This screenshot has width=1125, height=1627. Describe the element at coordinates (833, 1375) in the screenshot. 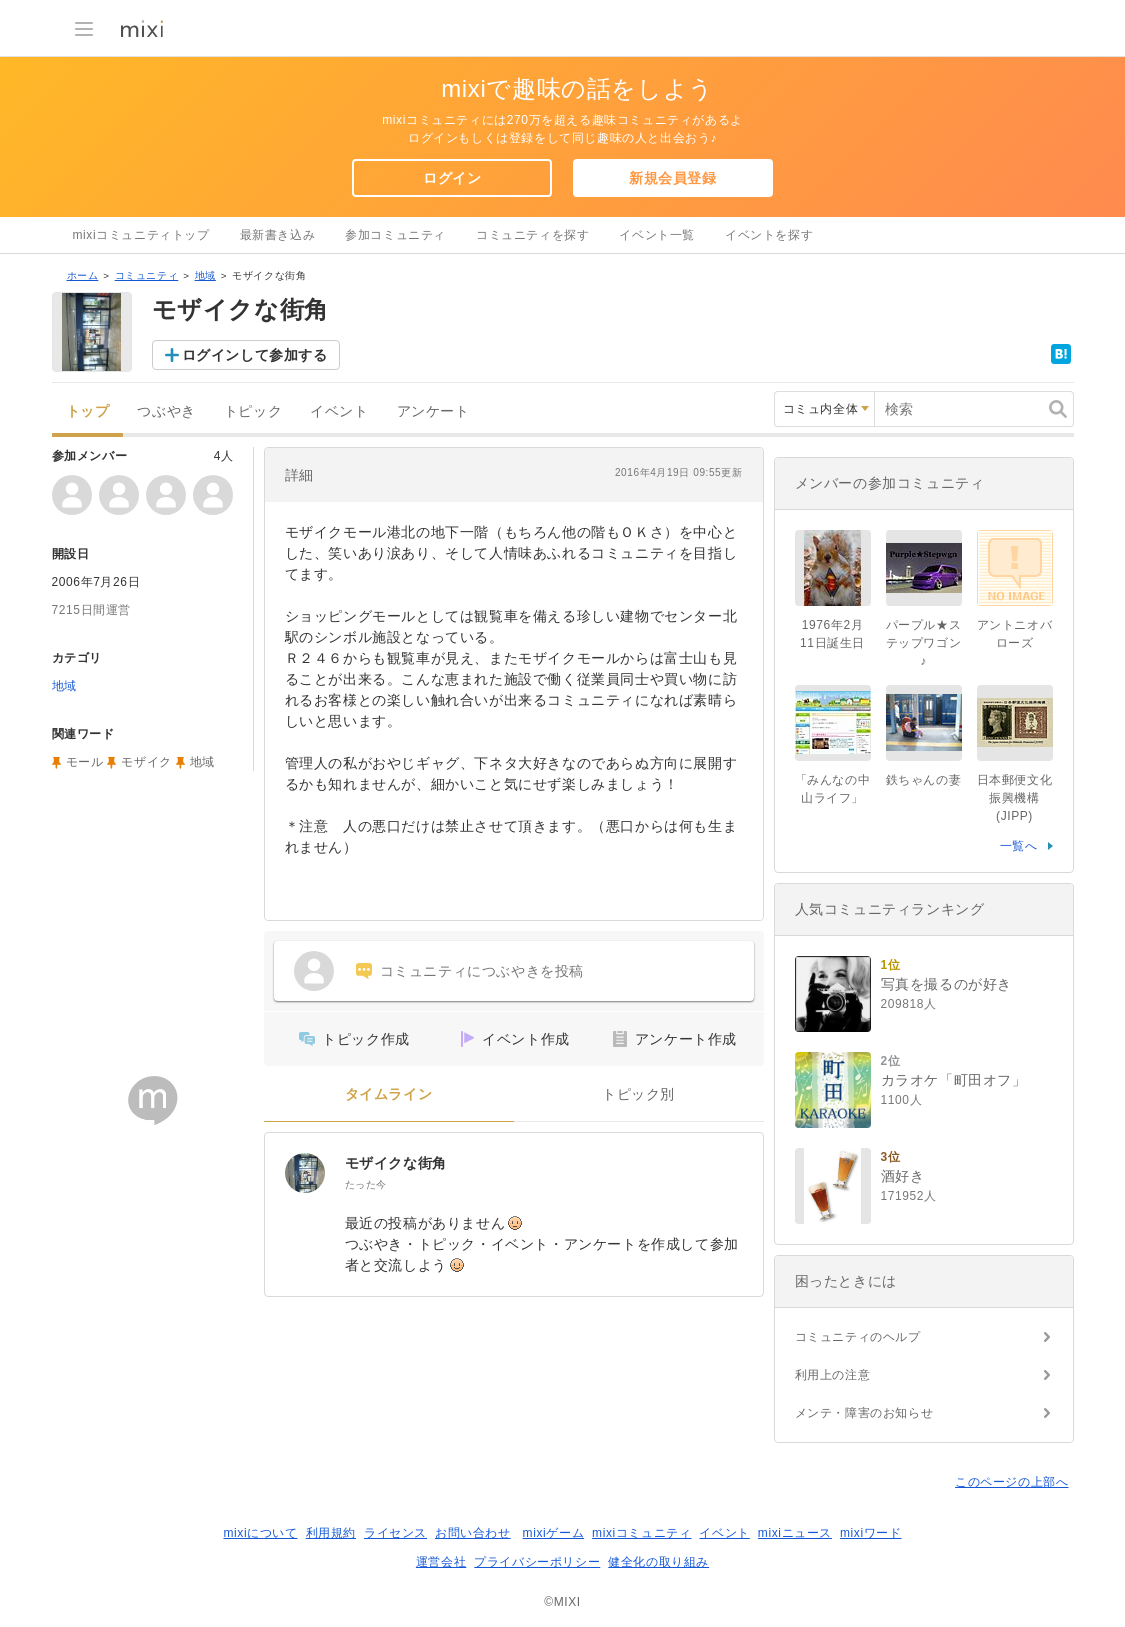

I see `利用上の注意` at that location.